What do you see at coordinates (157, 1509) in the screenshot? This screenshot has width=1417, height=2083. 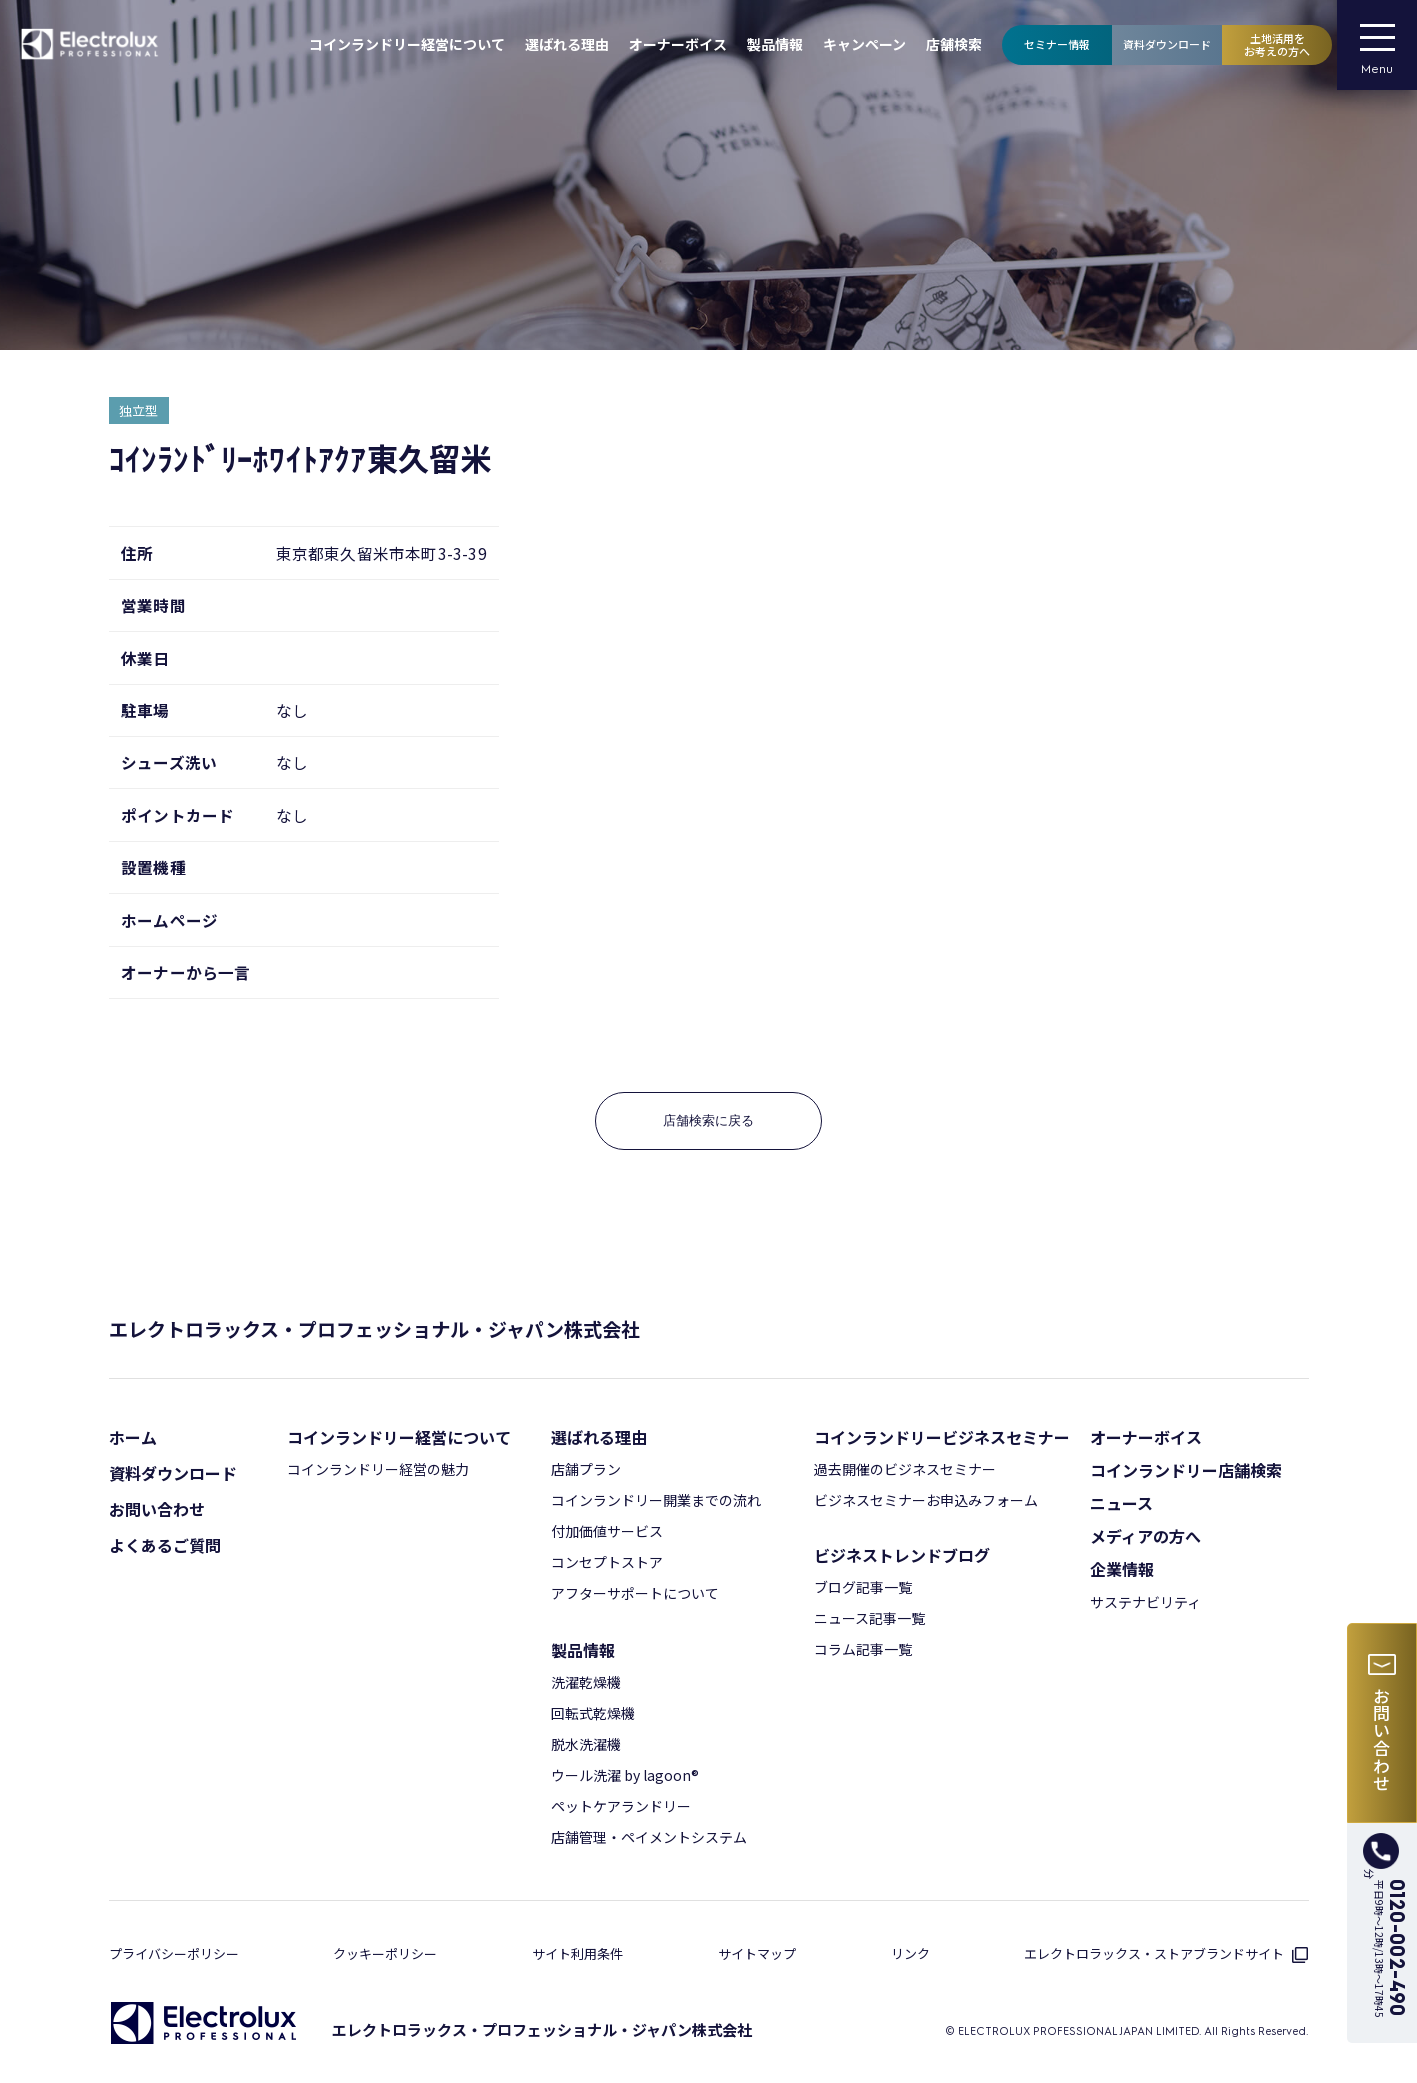 I see `お問い合わせ` at bounding box center [157, 1509].